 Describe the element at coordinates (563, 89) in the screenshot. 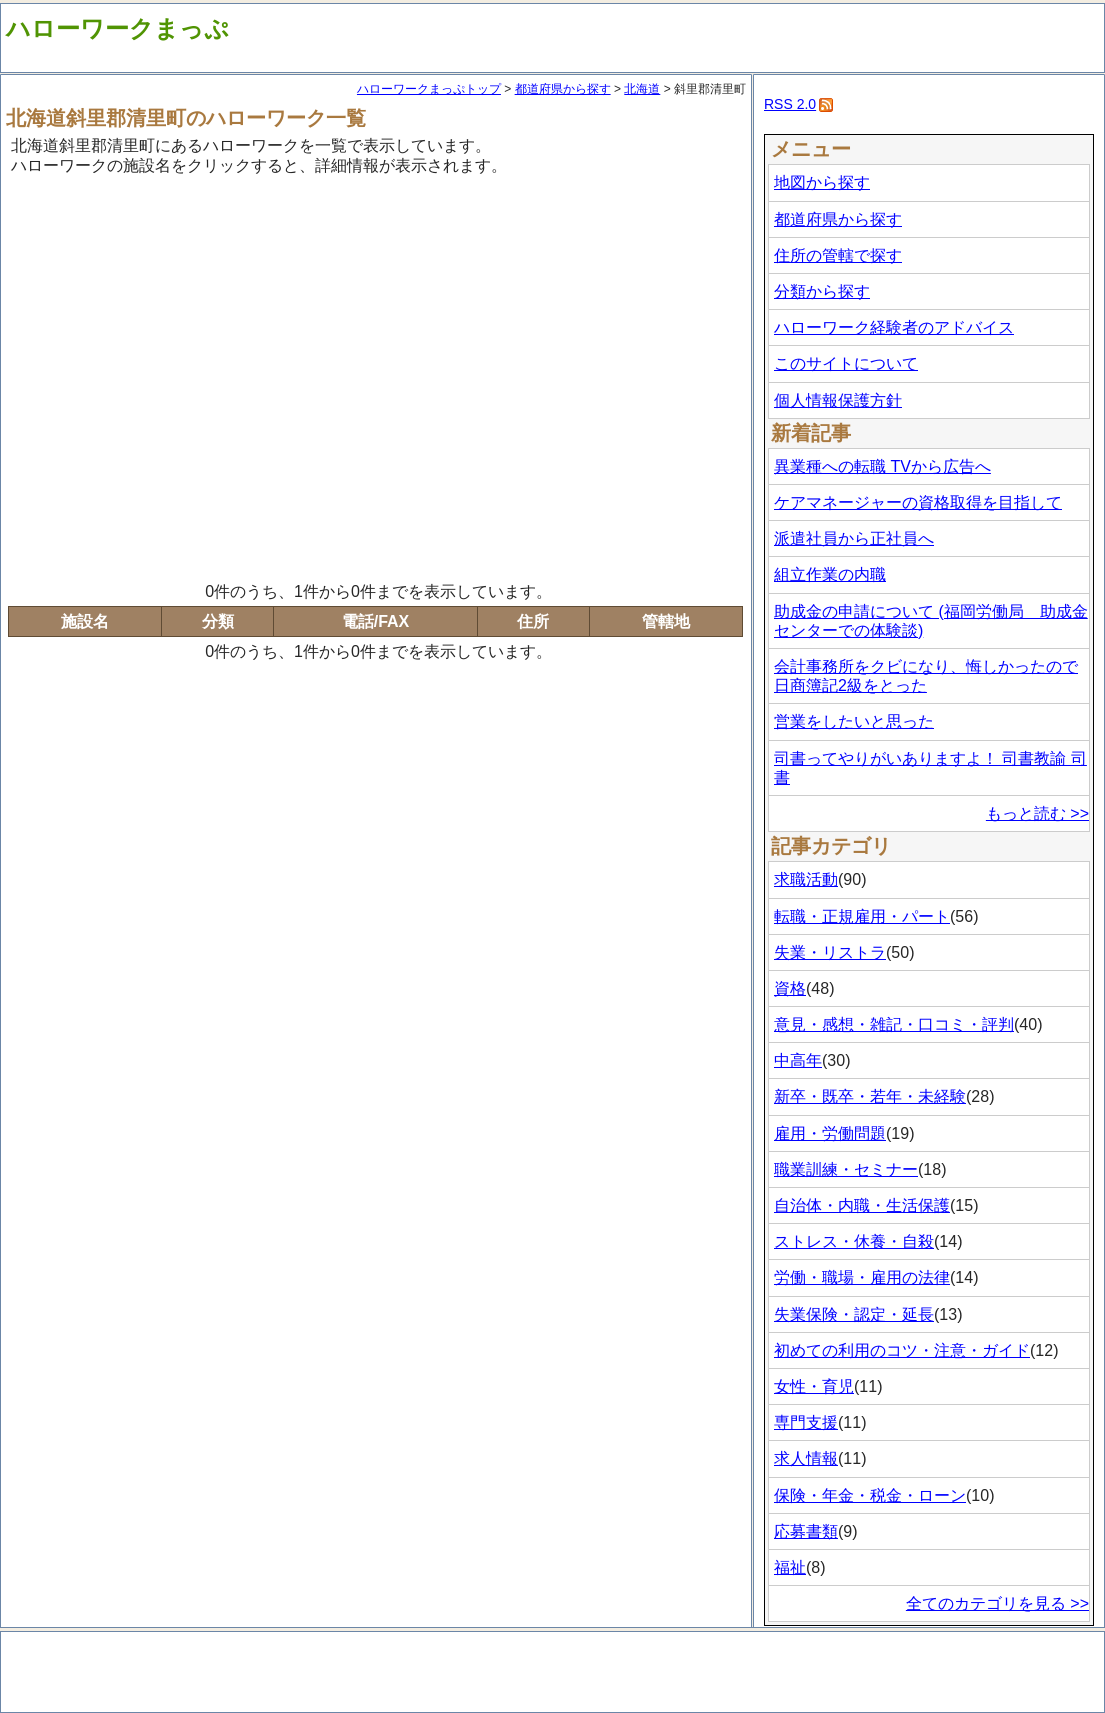

I see `都道府県から探す` at that location.